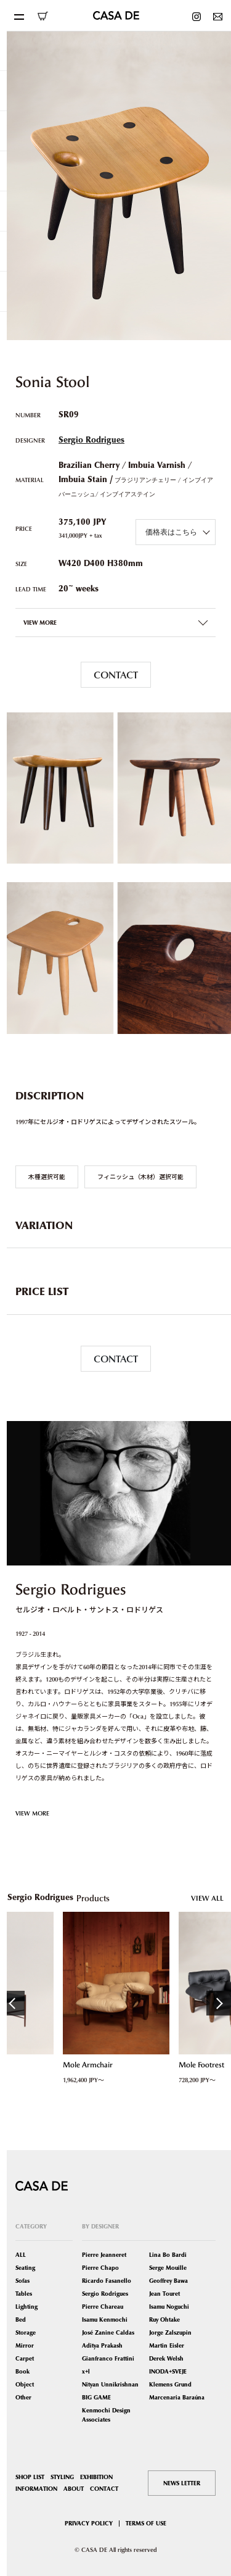 The image size is (231, 2576). What do you see at coordinates (96, 2397) in the screenshot?
I see `BIG GAME` at bounding box center [96, 2397].